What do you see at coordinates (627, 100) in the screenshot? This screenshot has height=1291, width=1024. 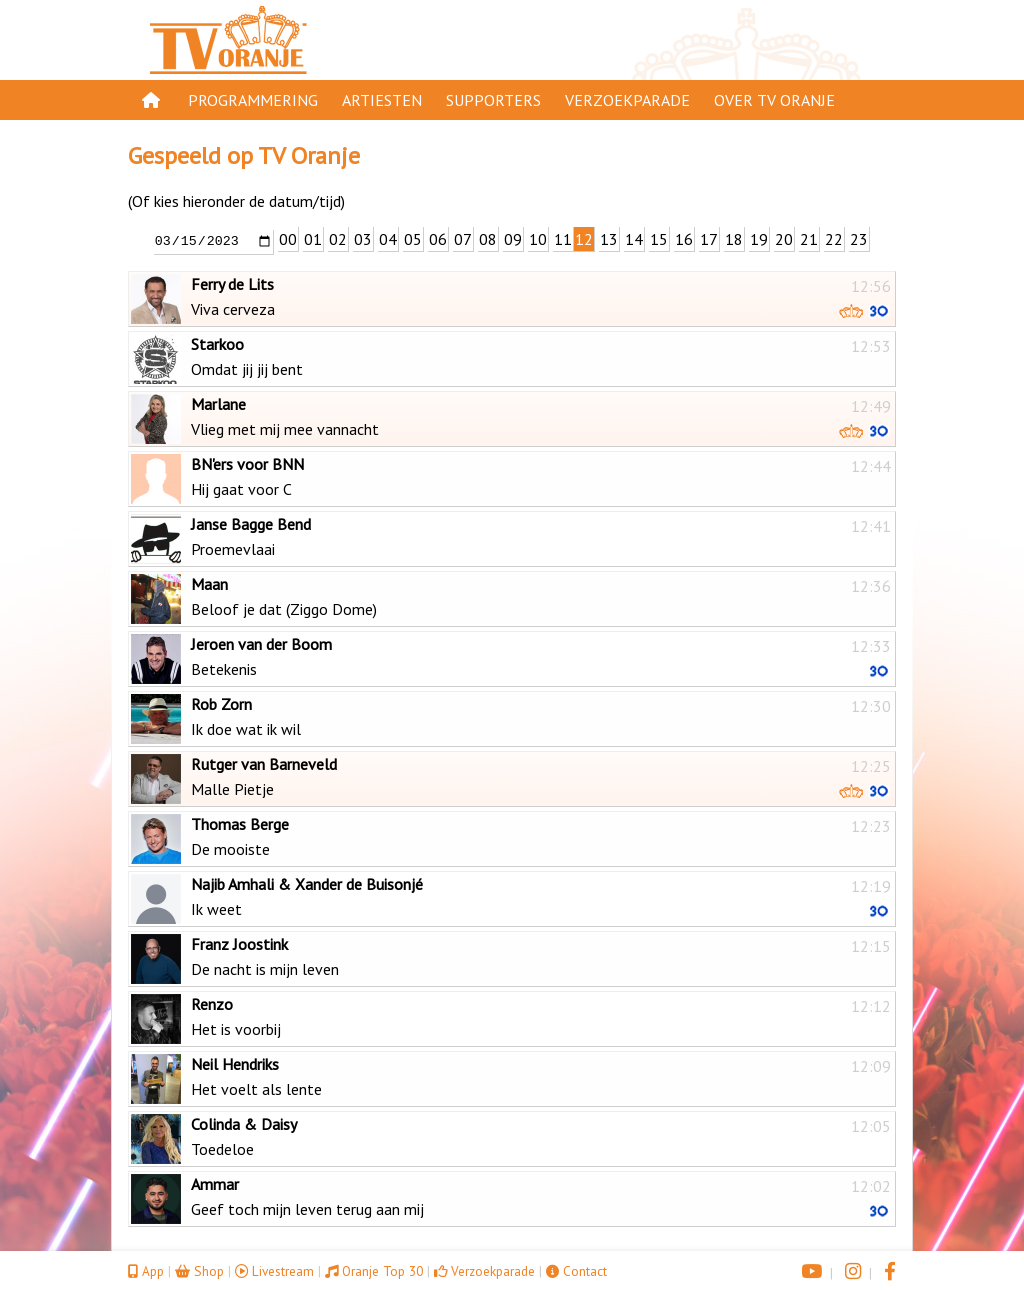 I see `Verzoekparade` at bounding box center [627, 100].